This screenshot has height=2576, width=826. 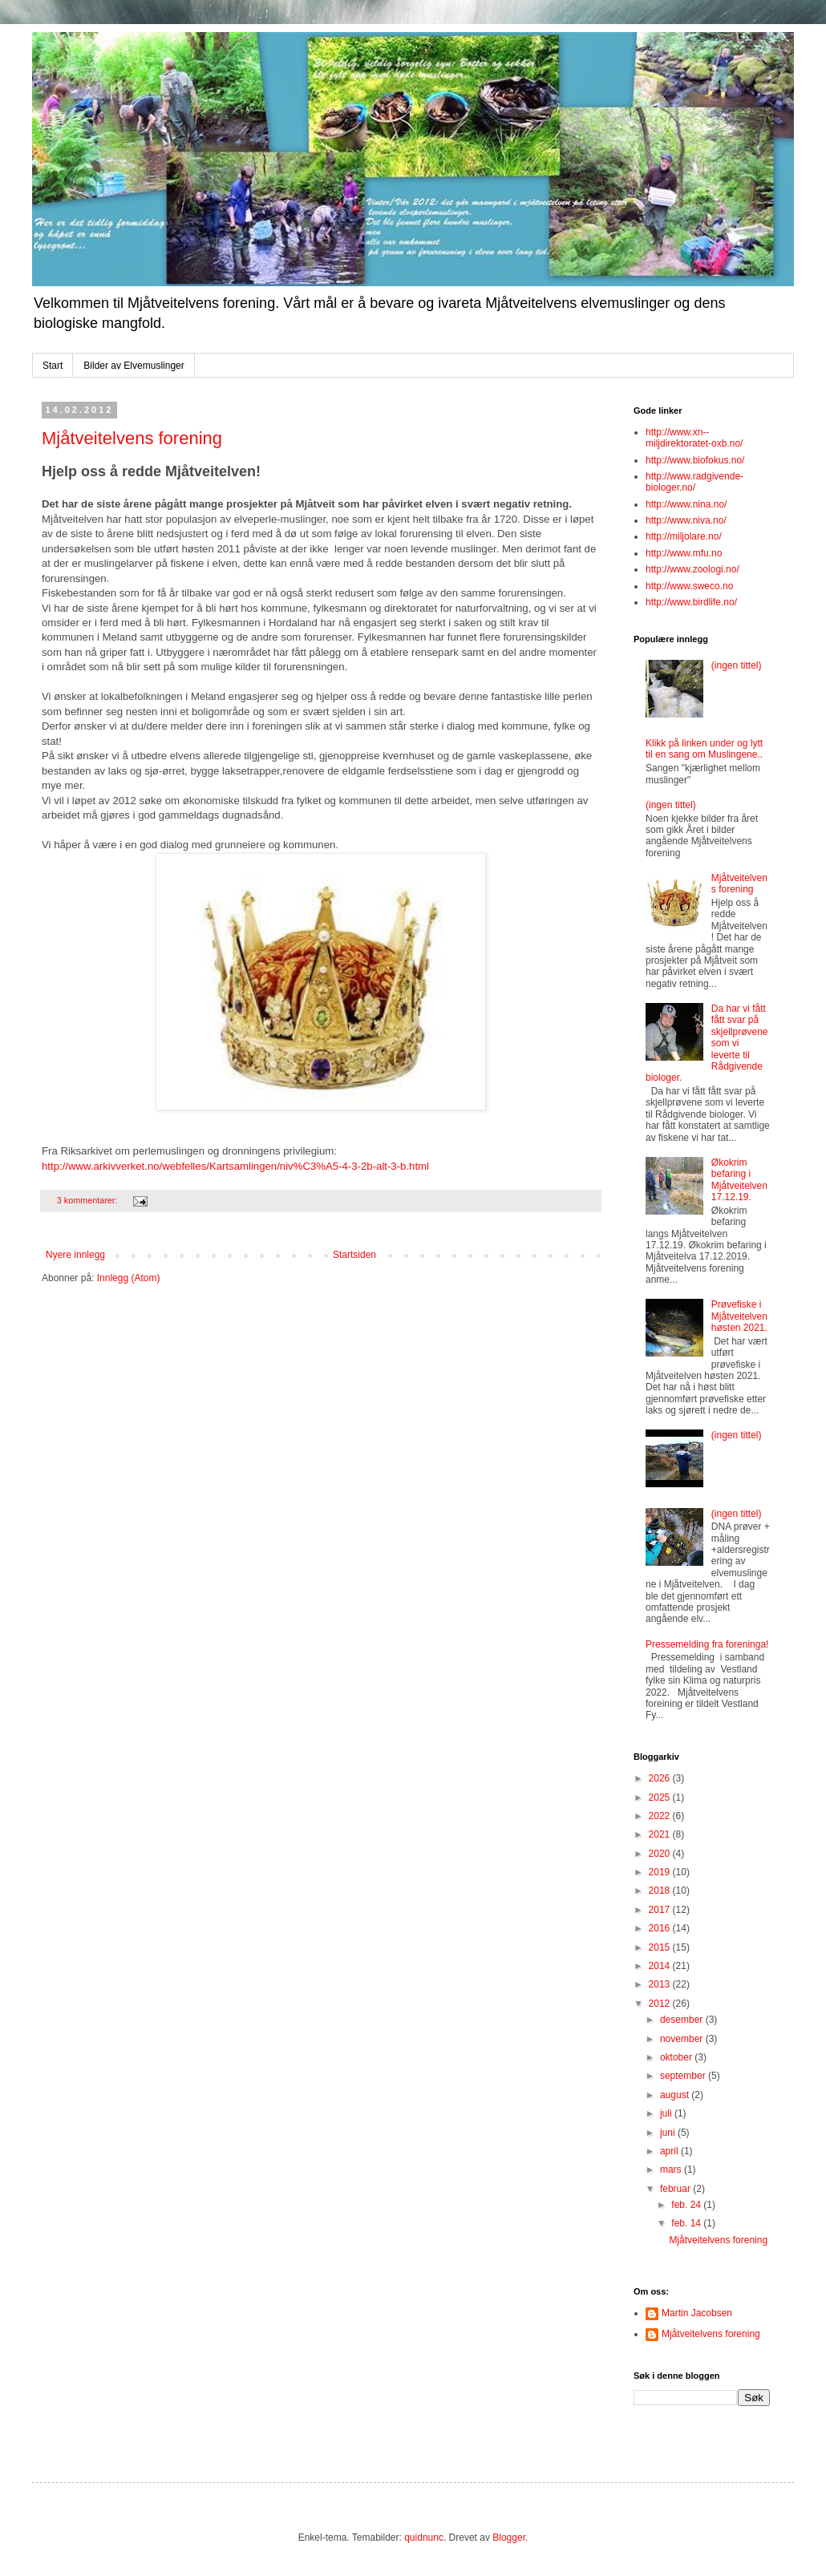 What do you see at coordinates (670, 2151) in the screenshot?
I see `april` at bounding box center [670, 2151].